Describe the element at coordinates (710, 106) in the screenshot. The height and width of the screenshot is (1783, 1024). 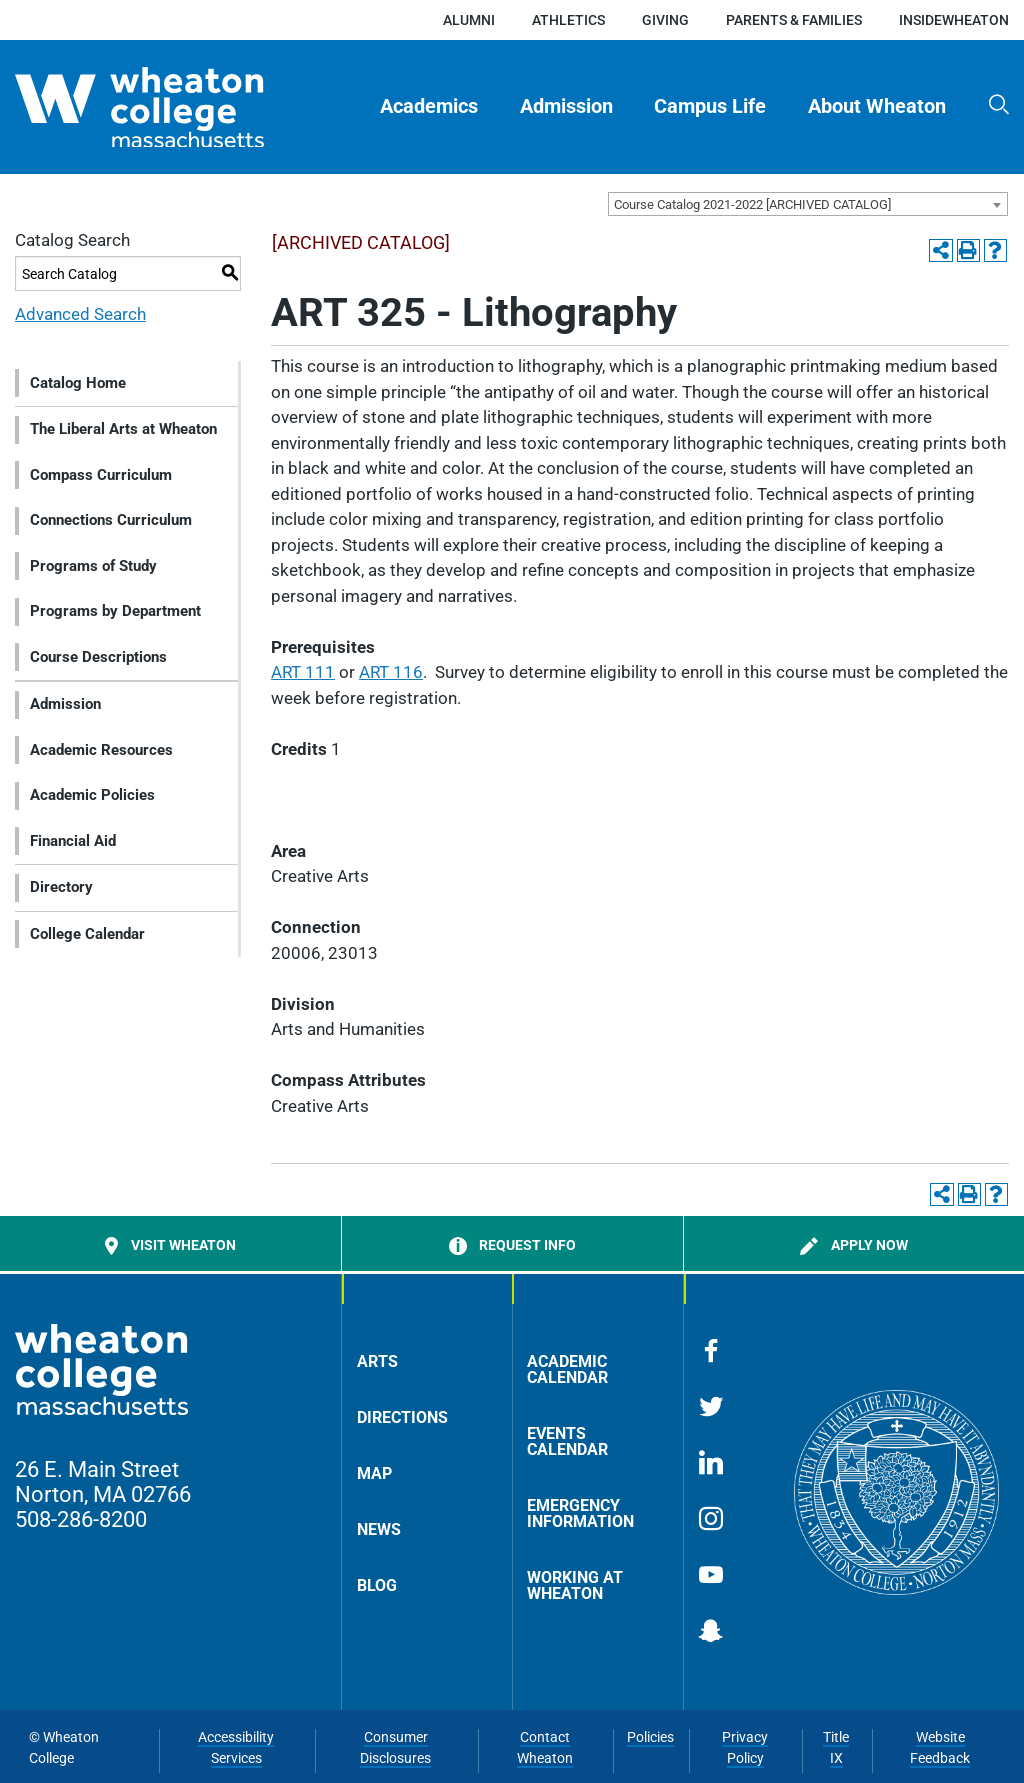
I see `Campus Life` at that location.